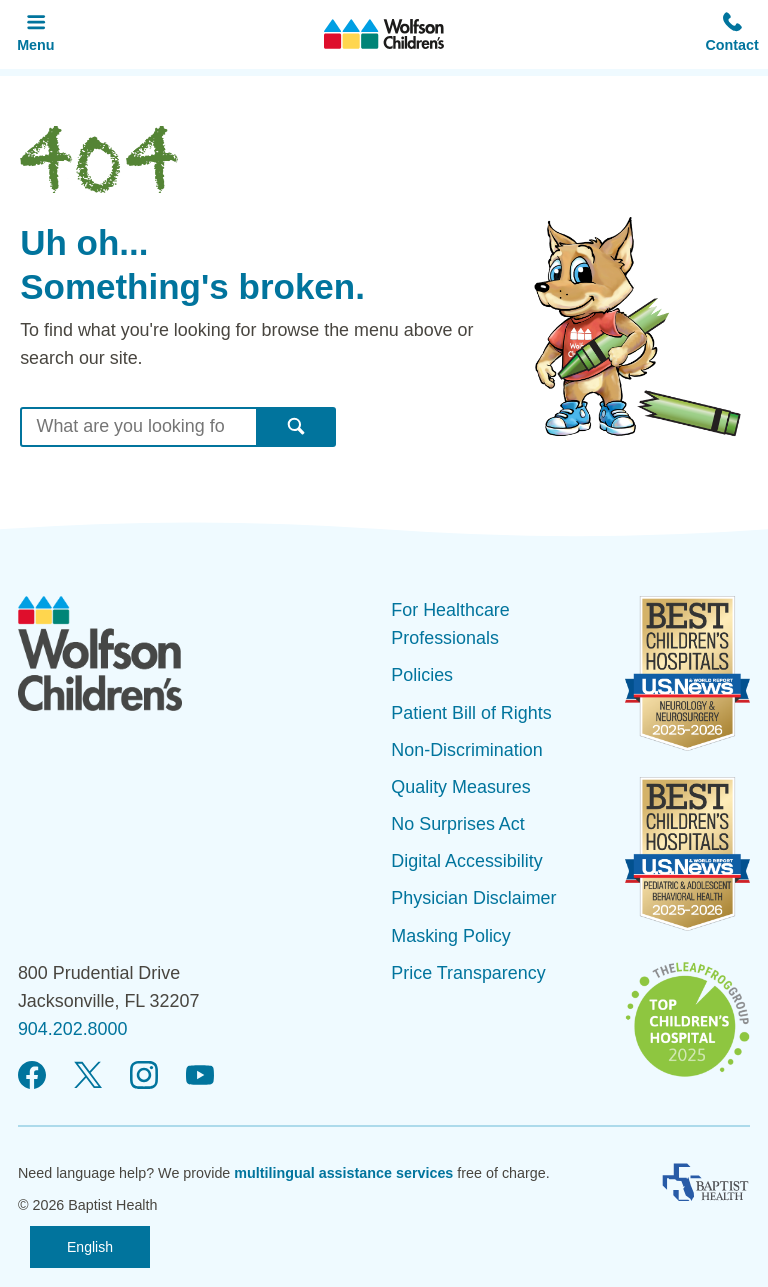 This screenshot has width=768, height=1287. Describe the element at coordinates (457, 824) in the screenshot. I see `No Surprises Act` at that location.